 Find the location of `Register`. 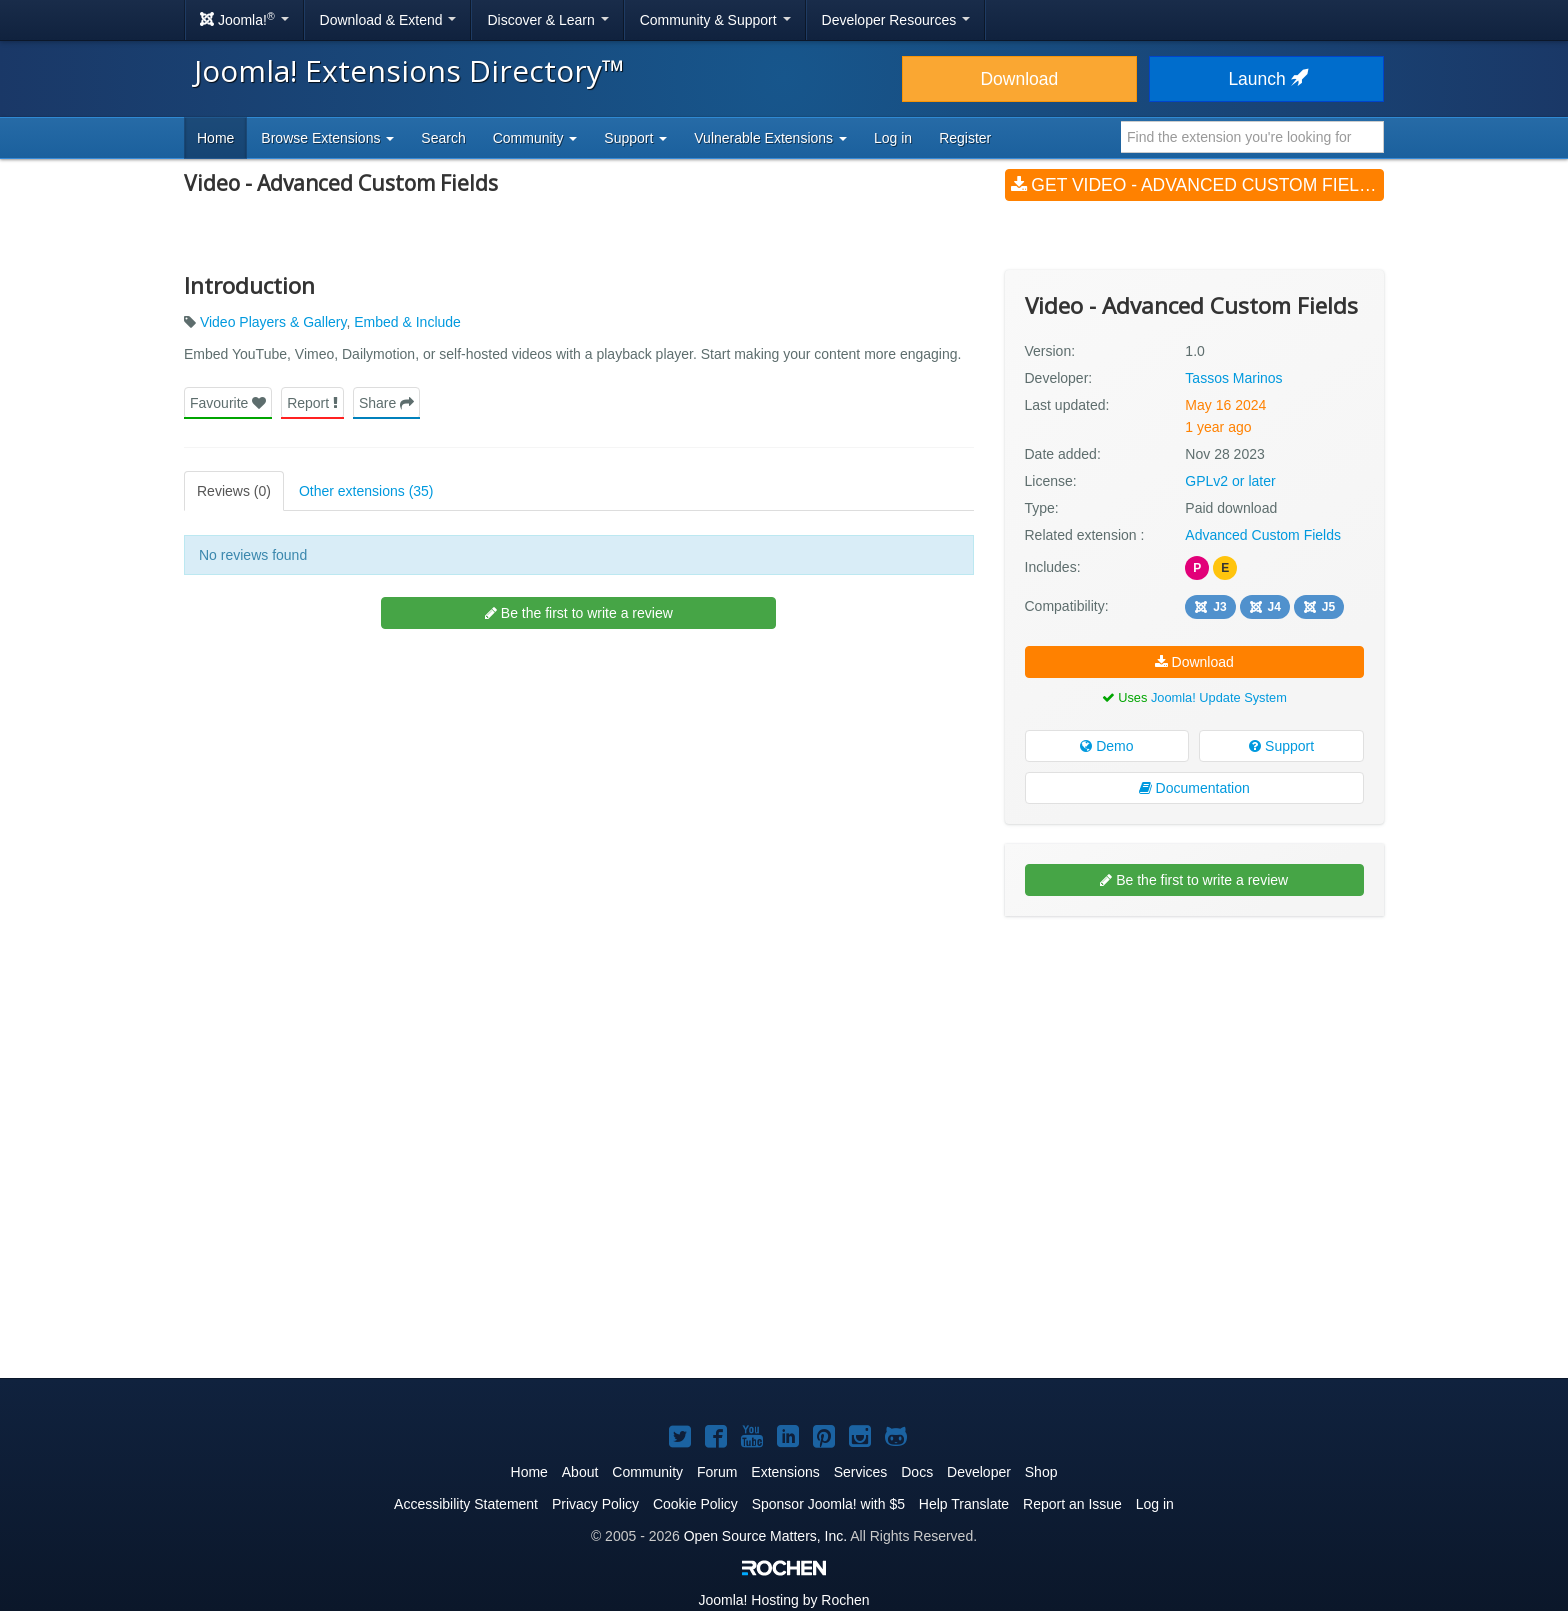

Register is located at coordinates (965, 138).